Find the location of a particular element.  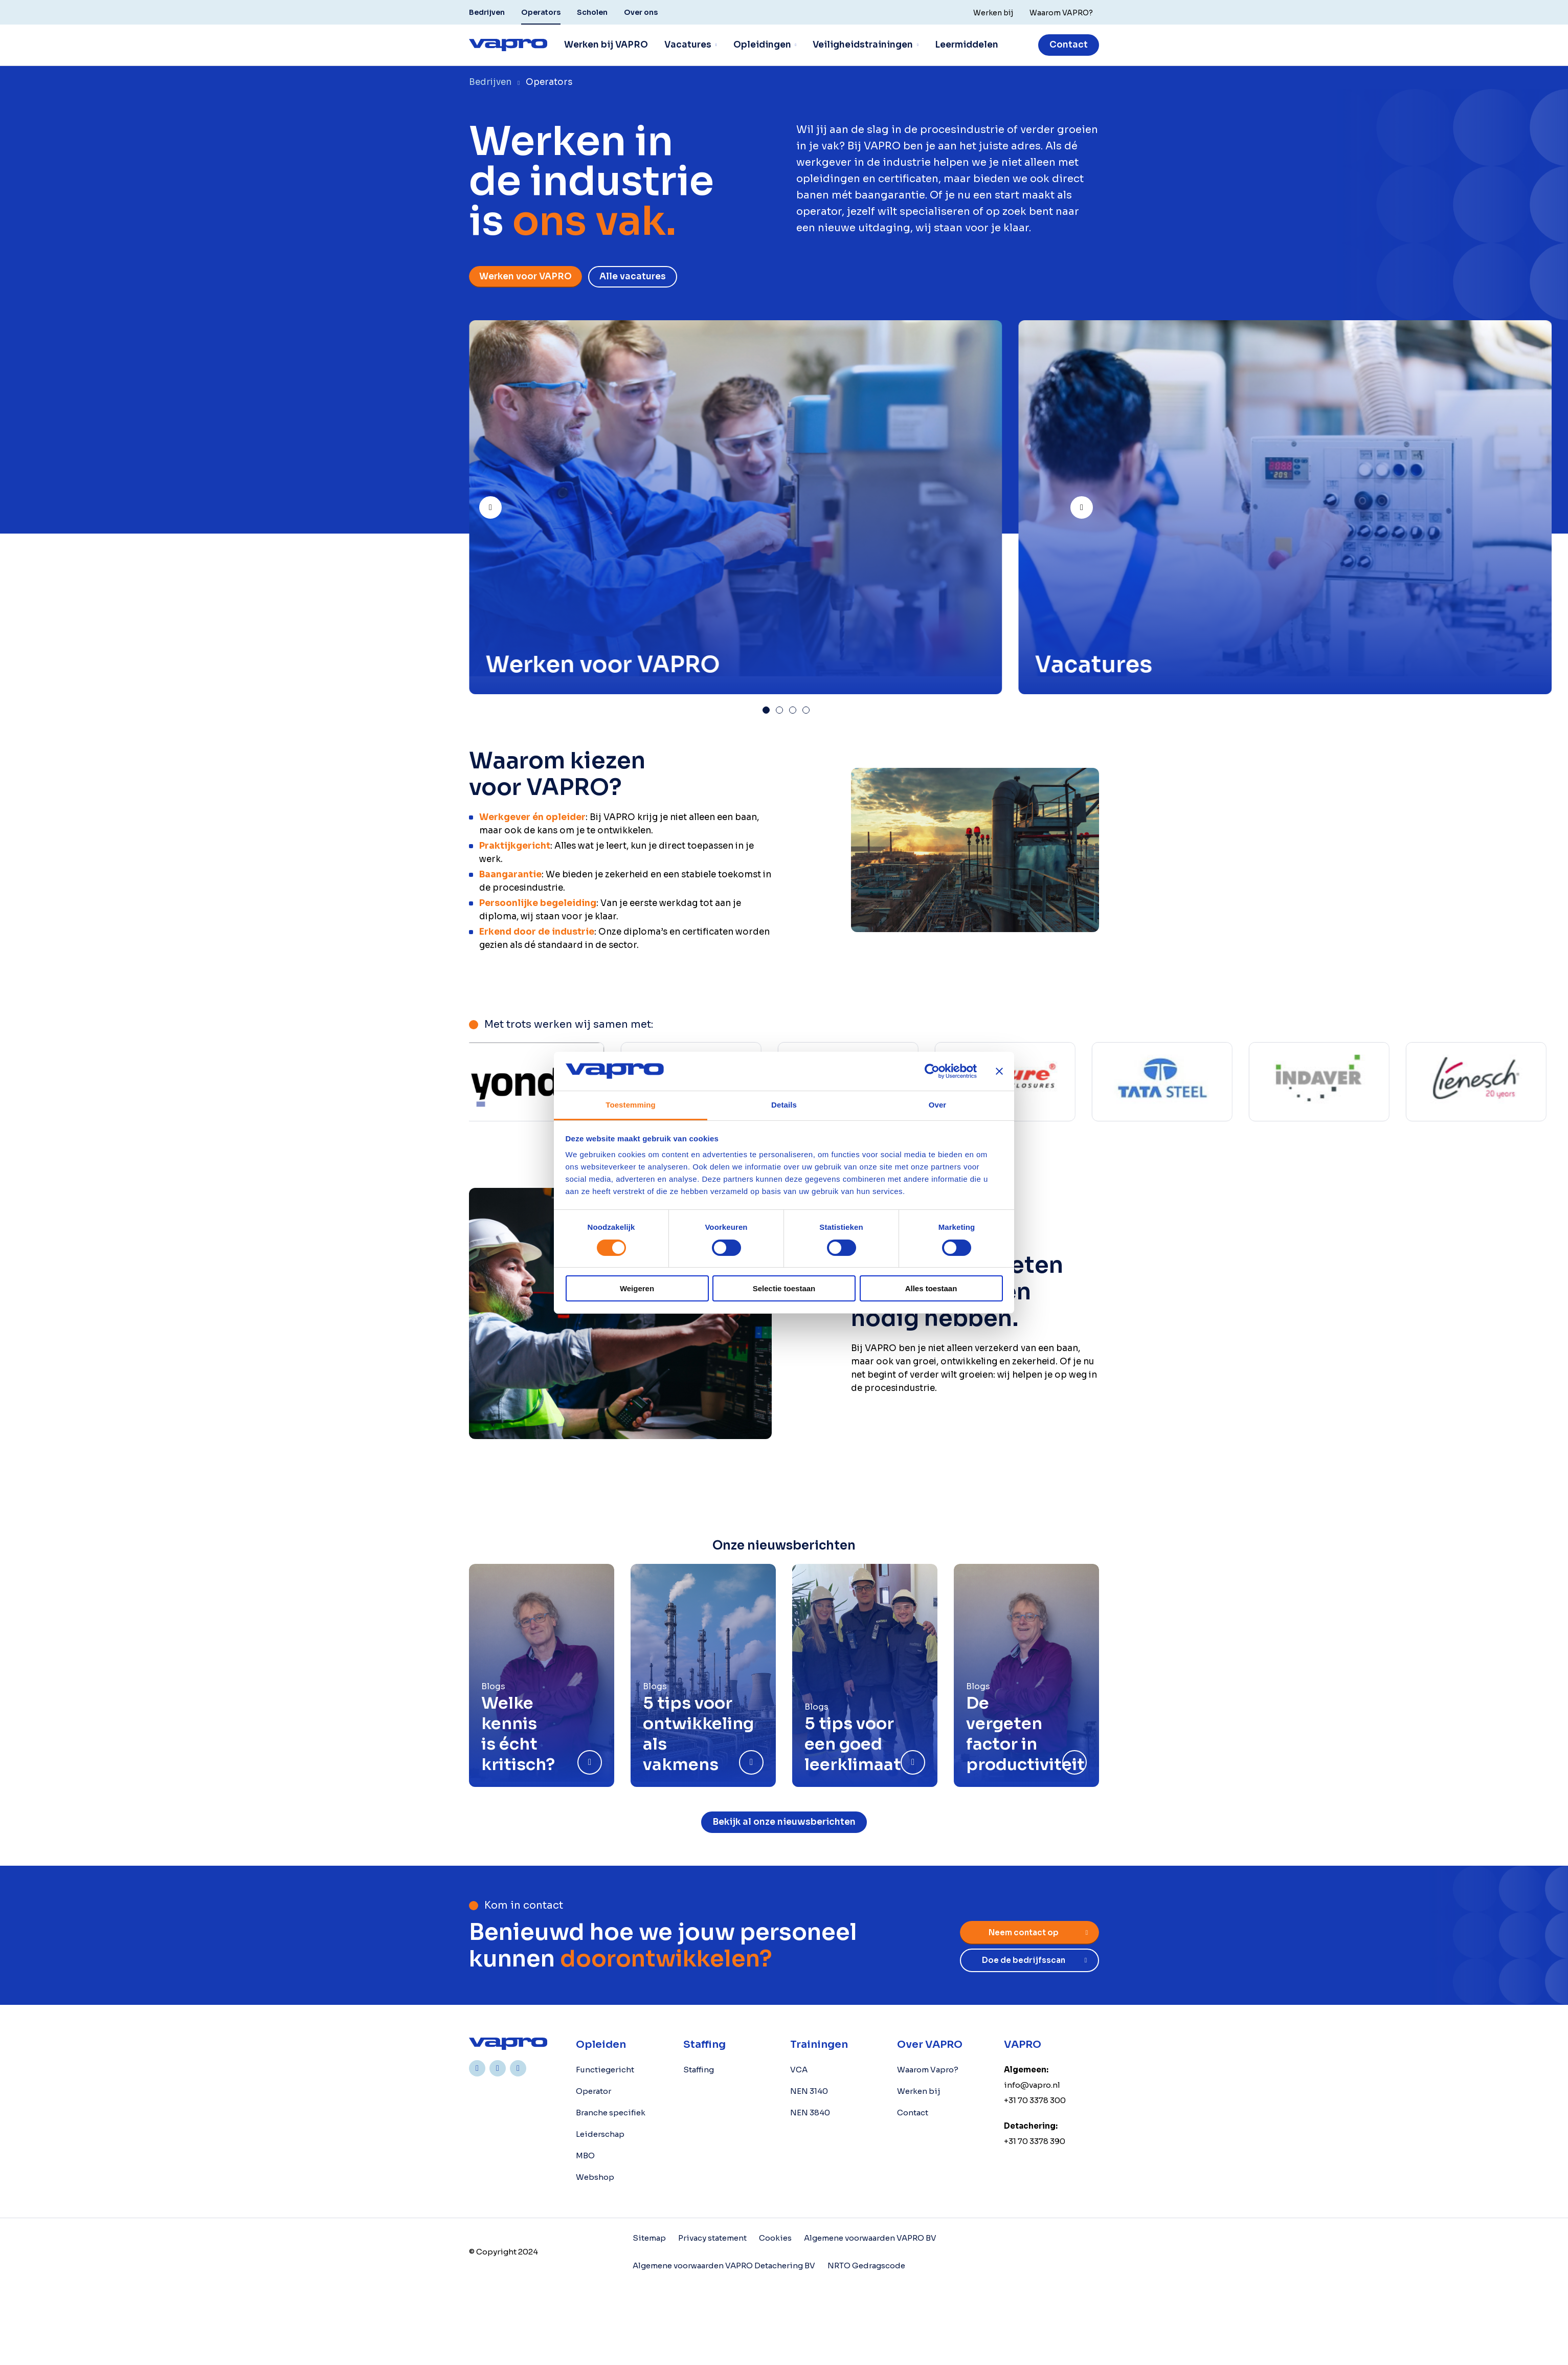

Alles toestaan is located at coordinates (931, 1288).